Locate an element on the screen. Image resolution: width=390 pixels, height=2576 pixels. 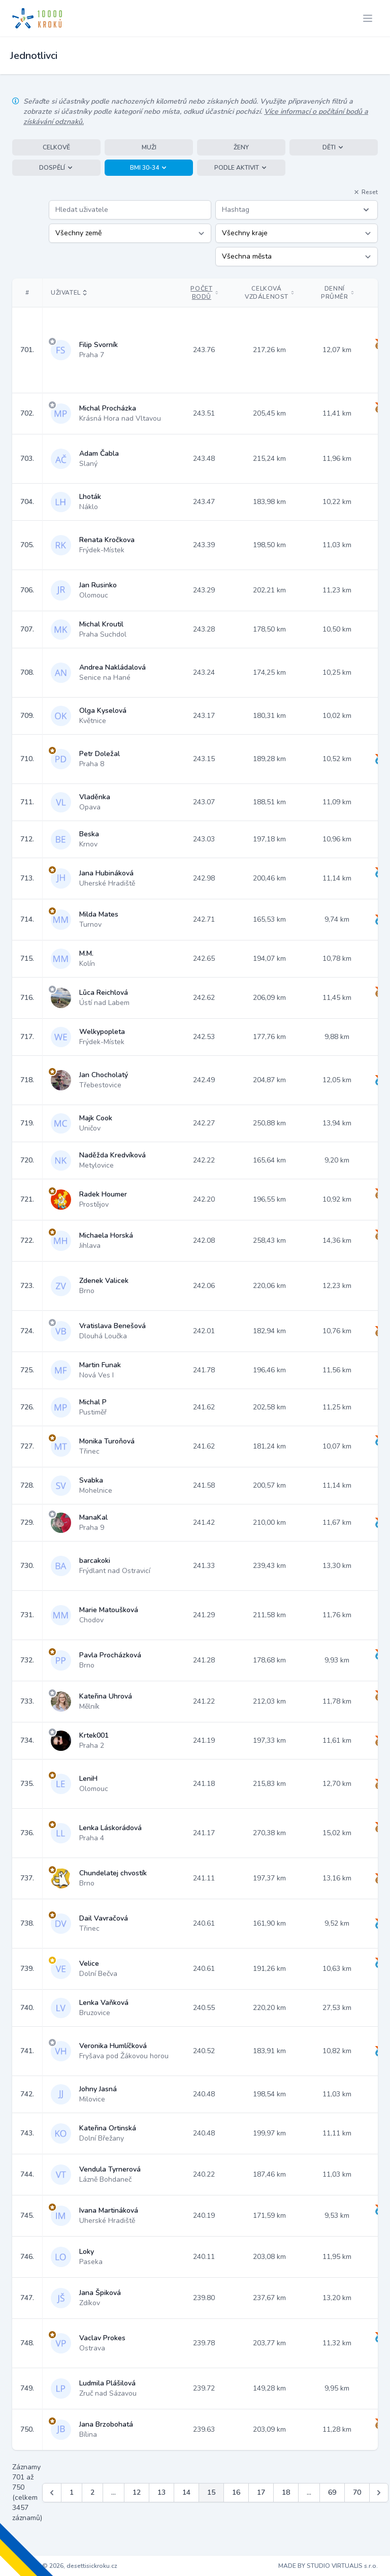
Reset is located at coordinates (365, 192).